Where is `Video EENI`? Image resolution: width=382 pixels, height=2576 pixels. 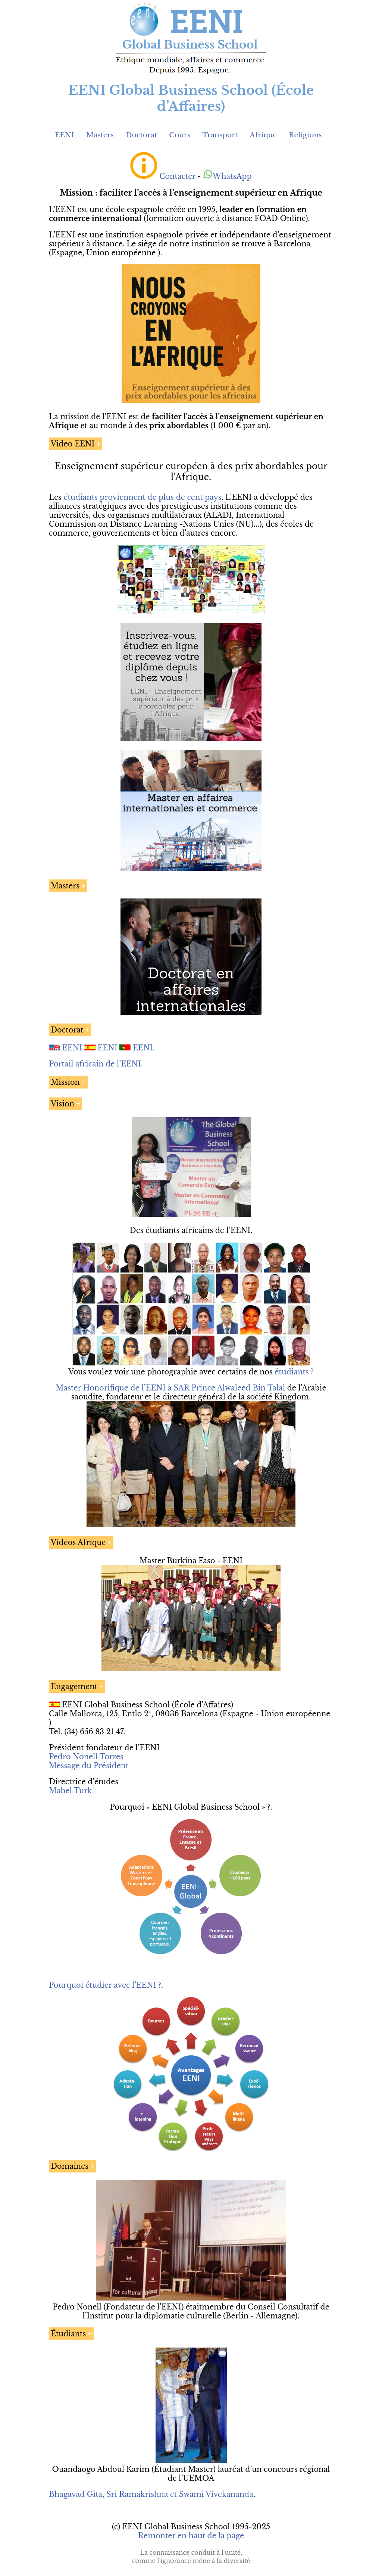 Video EENI is located at coordinates (73, 443).